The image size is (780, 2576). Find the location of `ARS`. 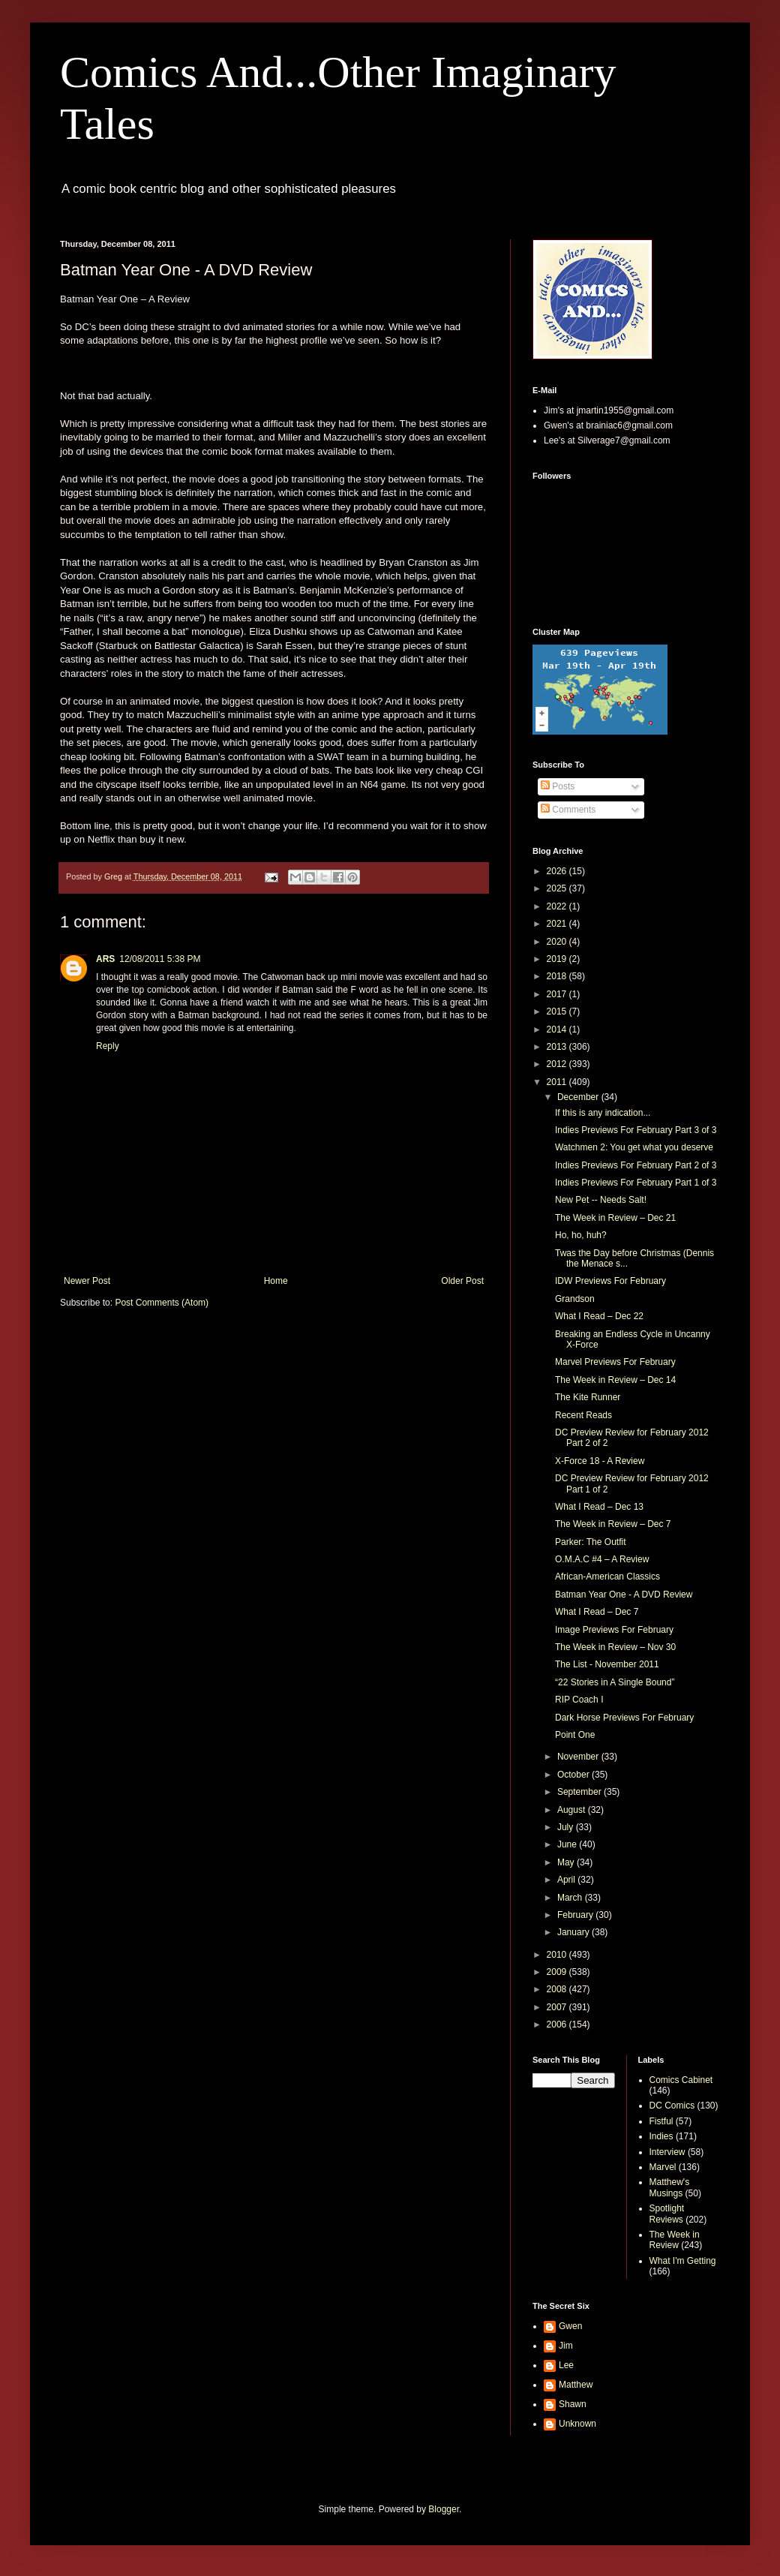

ARS is located at coordinates (105, 959).